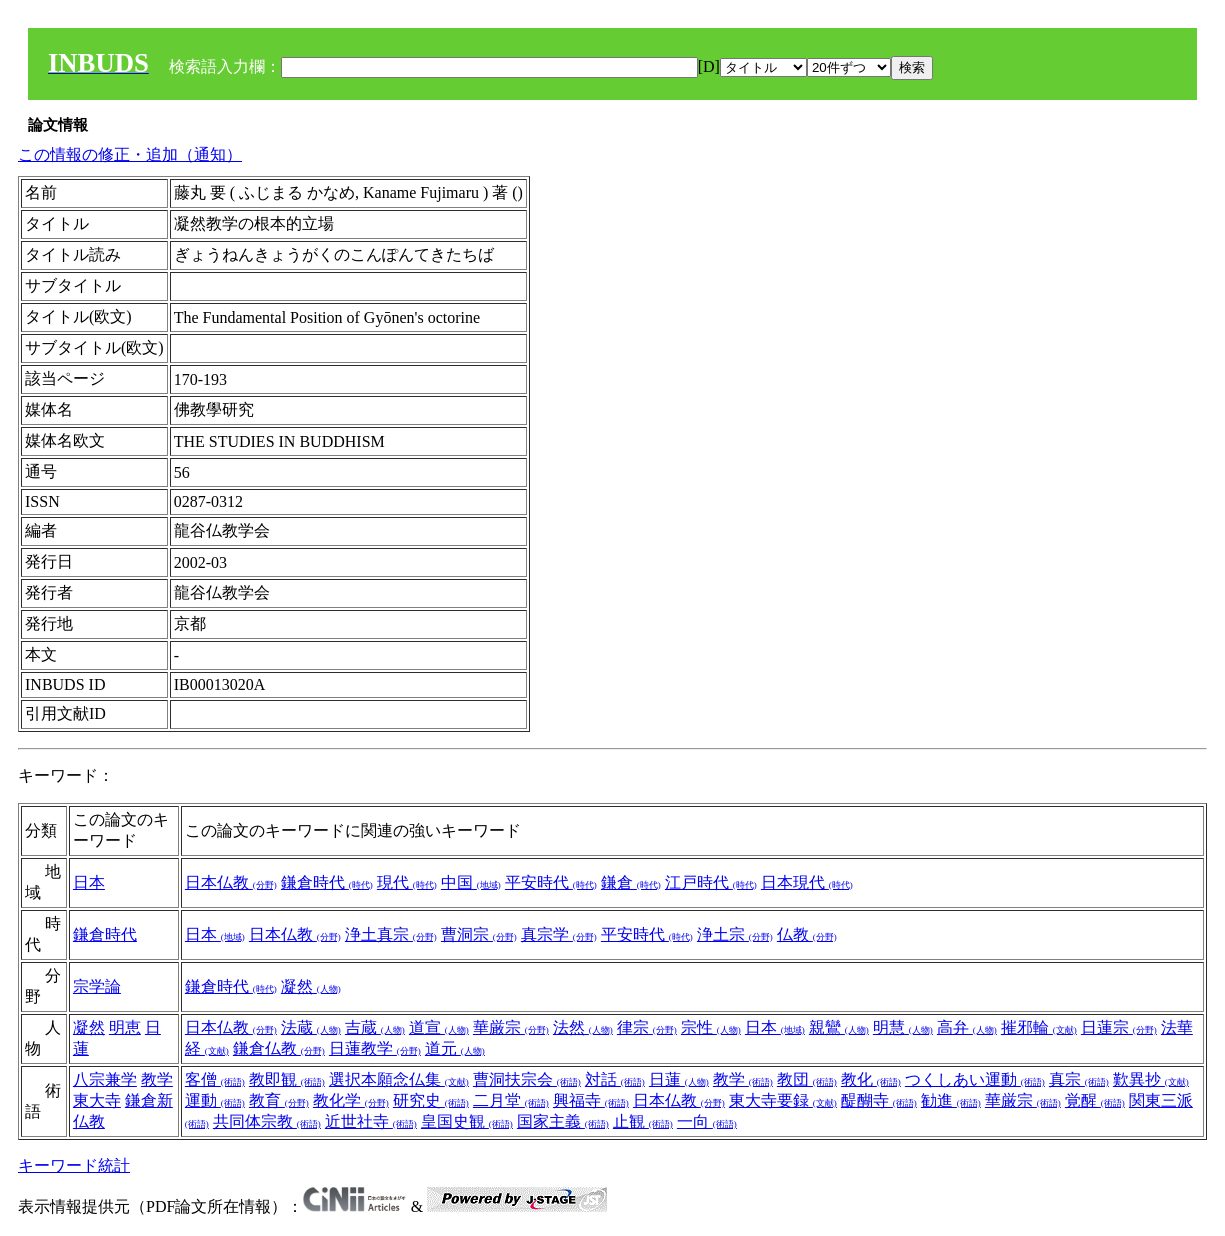 Image resolution: width=1225 pixels, height=1236 pixels. Describe the element at coordinates (130, 154) in the screenshot. I see `この情報の修正・追加（通知）` at that location.